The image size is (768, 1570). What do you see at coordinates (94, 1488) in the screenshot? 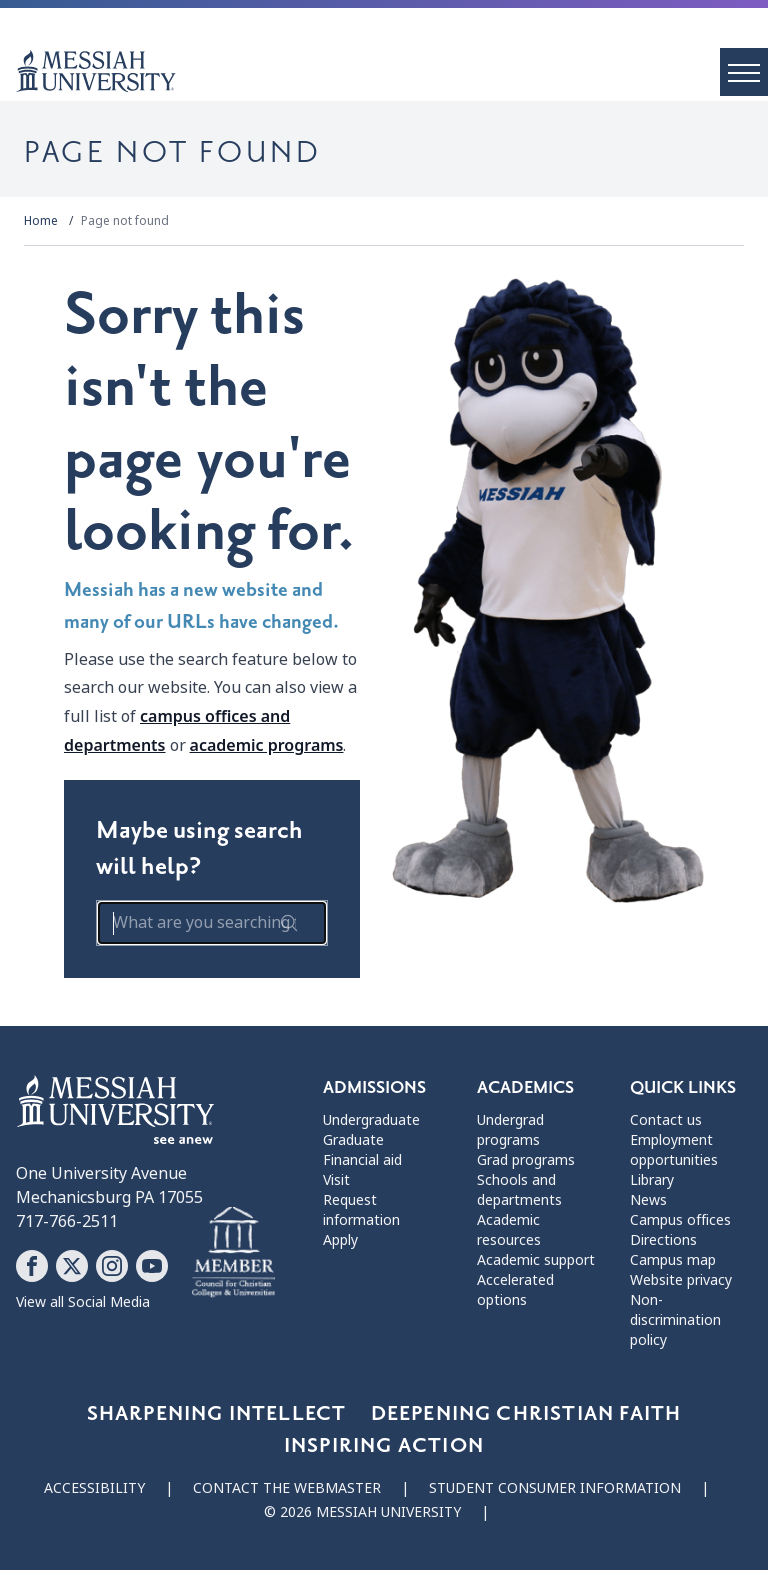
I see `Accessibility` at bounding box center [94, 1488].